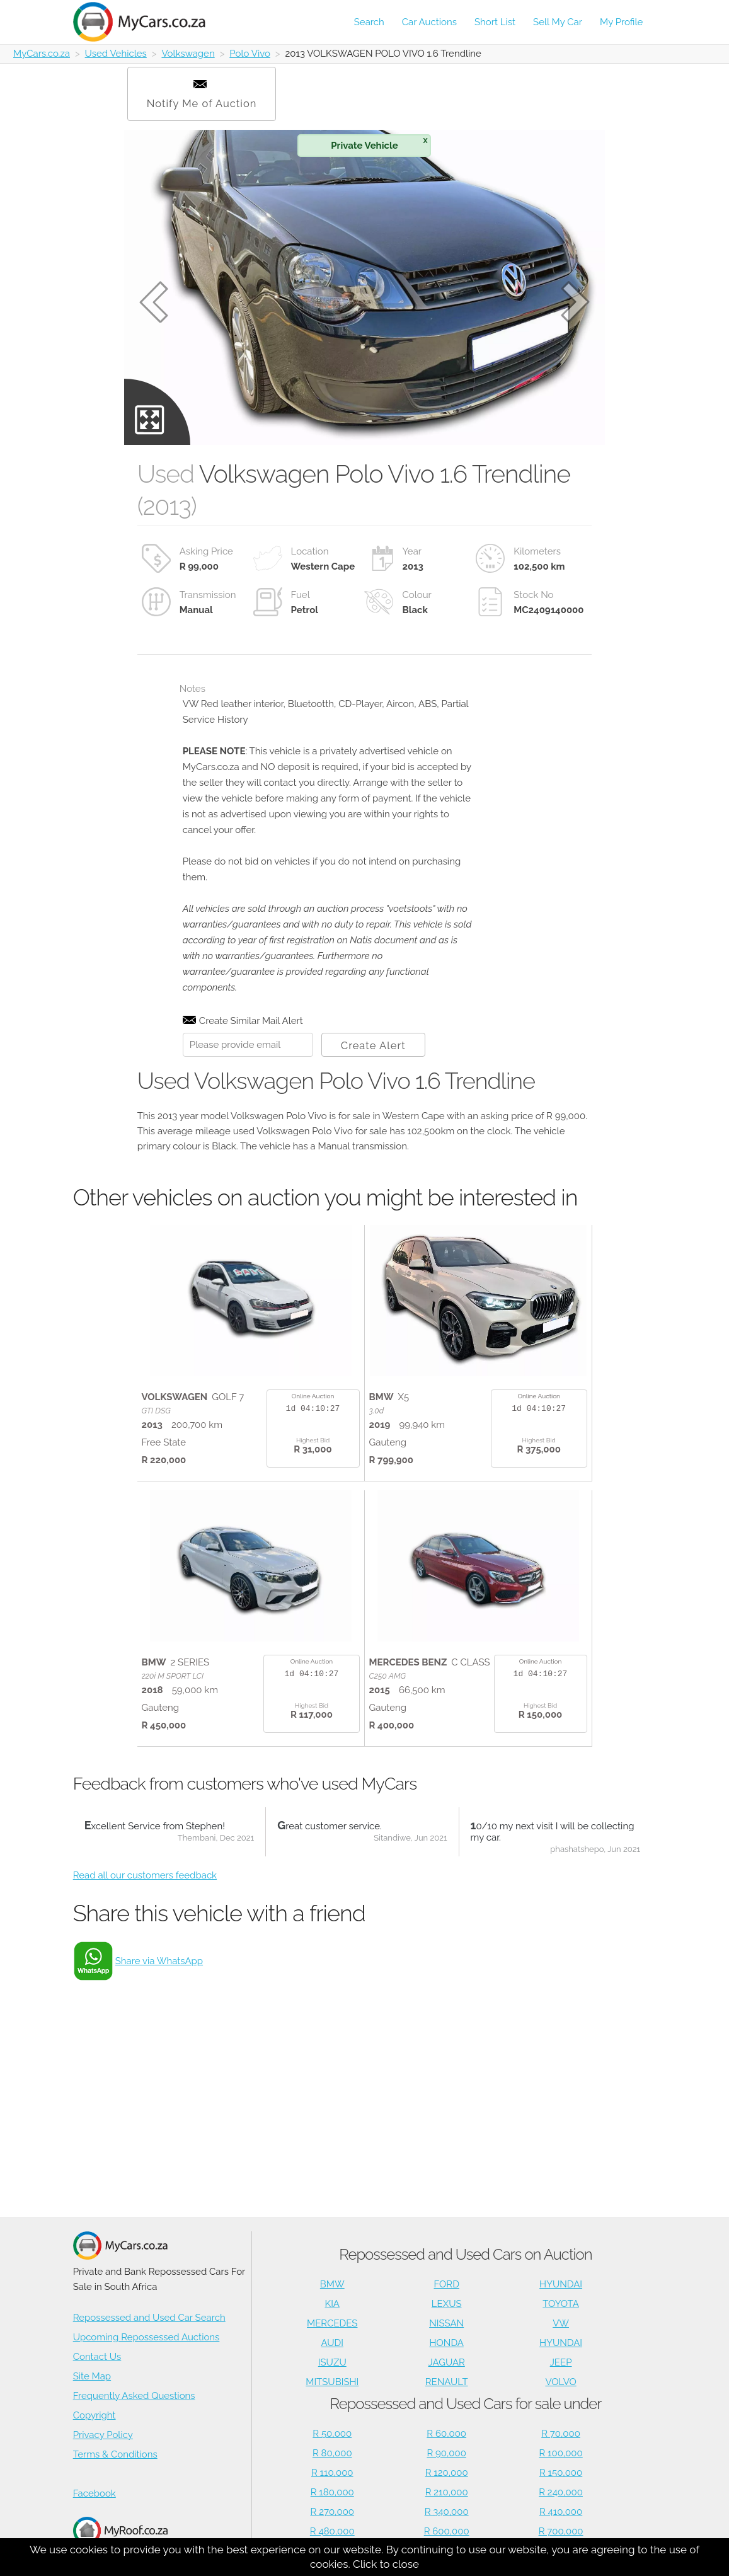  Describe the element at coordinates (561, 2323) in the screenshot. I see `VW` at that location.